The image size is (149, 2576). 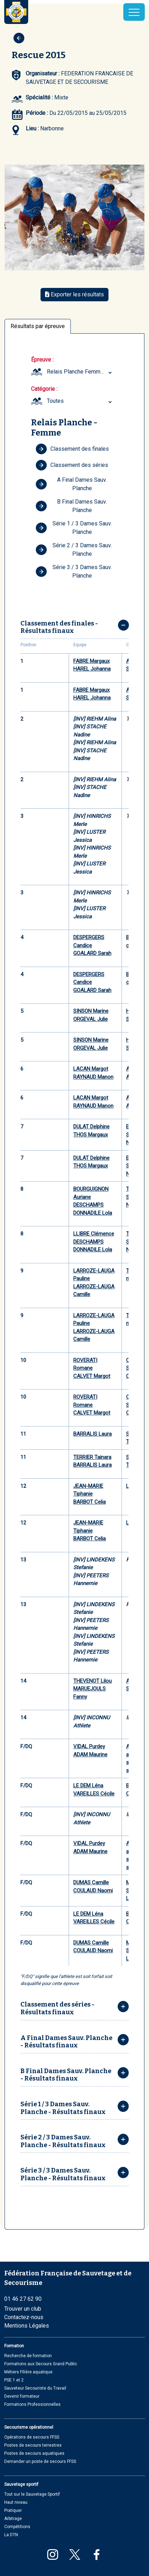 What do you see at coordinates (74, 294) in the screenshot?
I see `Exporter les résultats` at bounding box center [74, 294].